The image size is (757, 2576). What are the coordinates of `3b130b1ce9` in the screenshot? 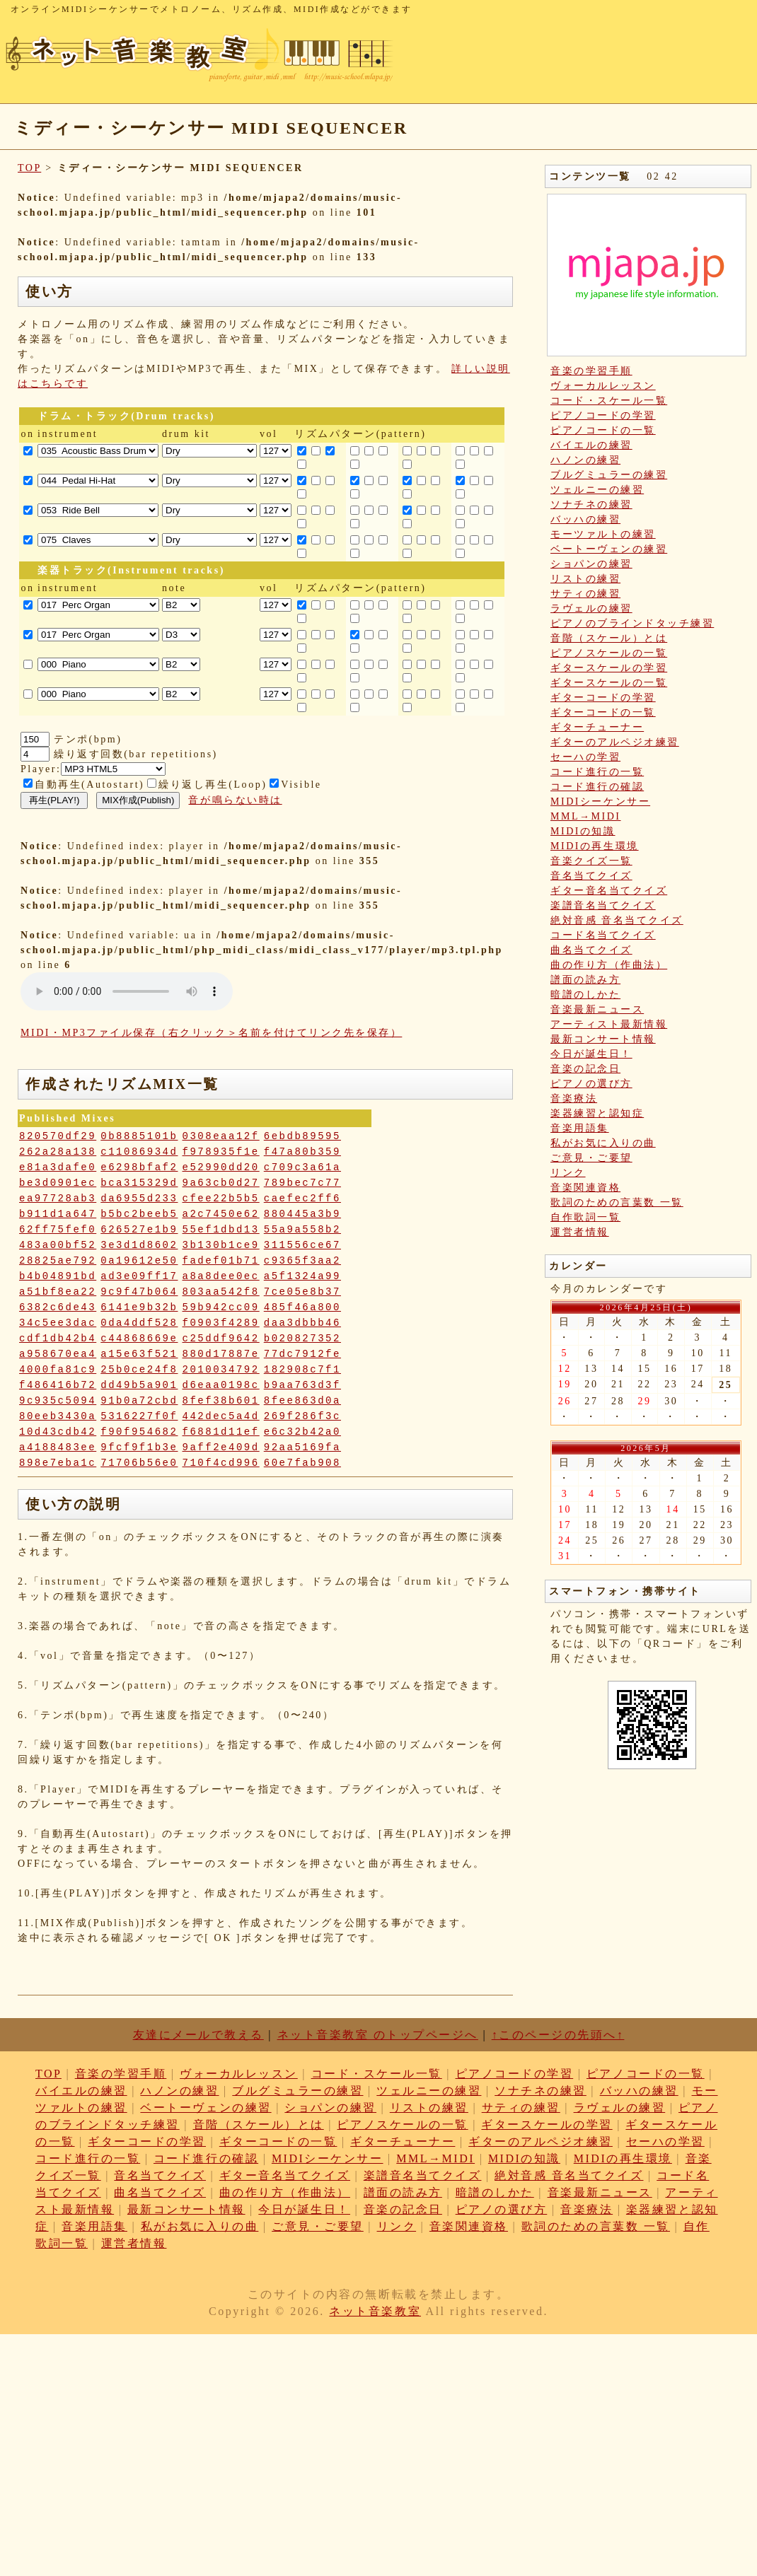 It's located at (221, 1245).